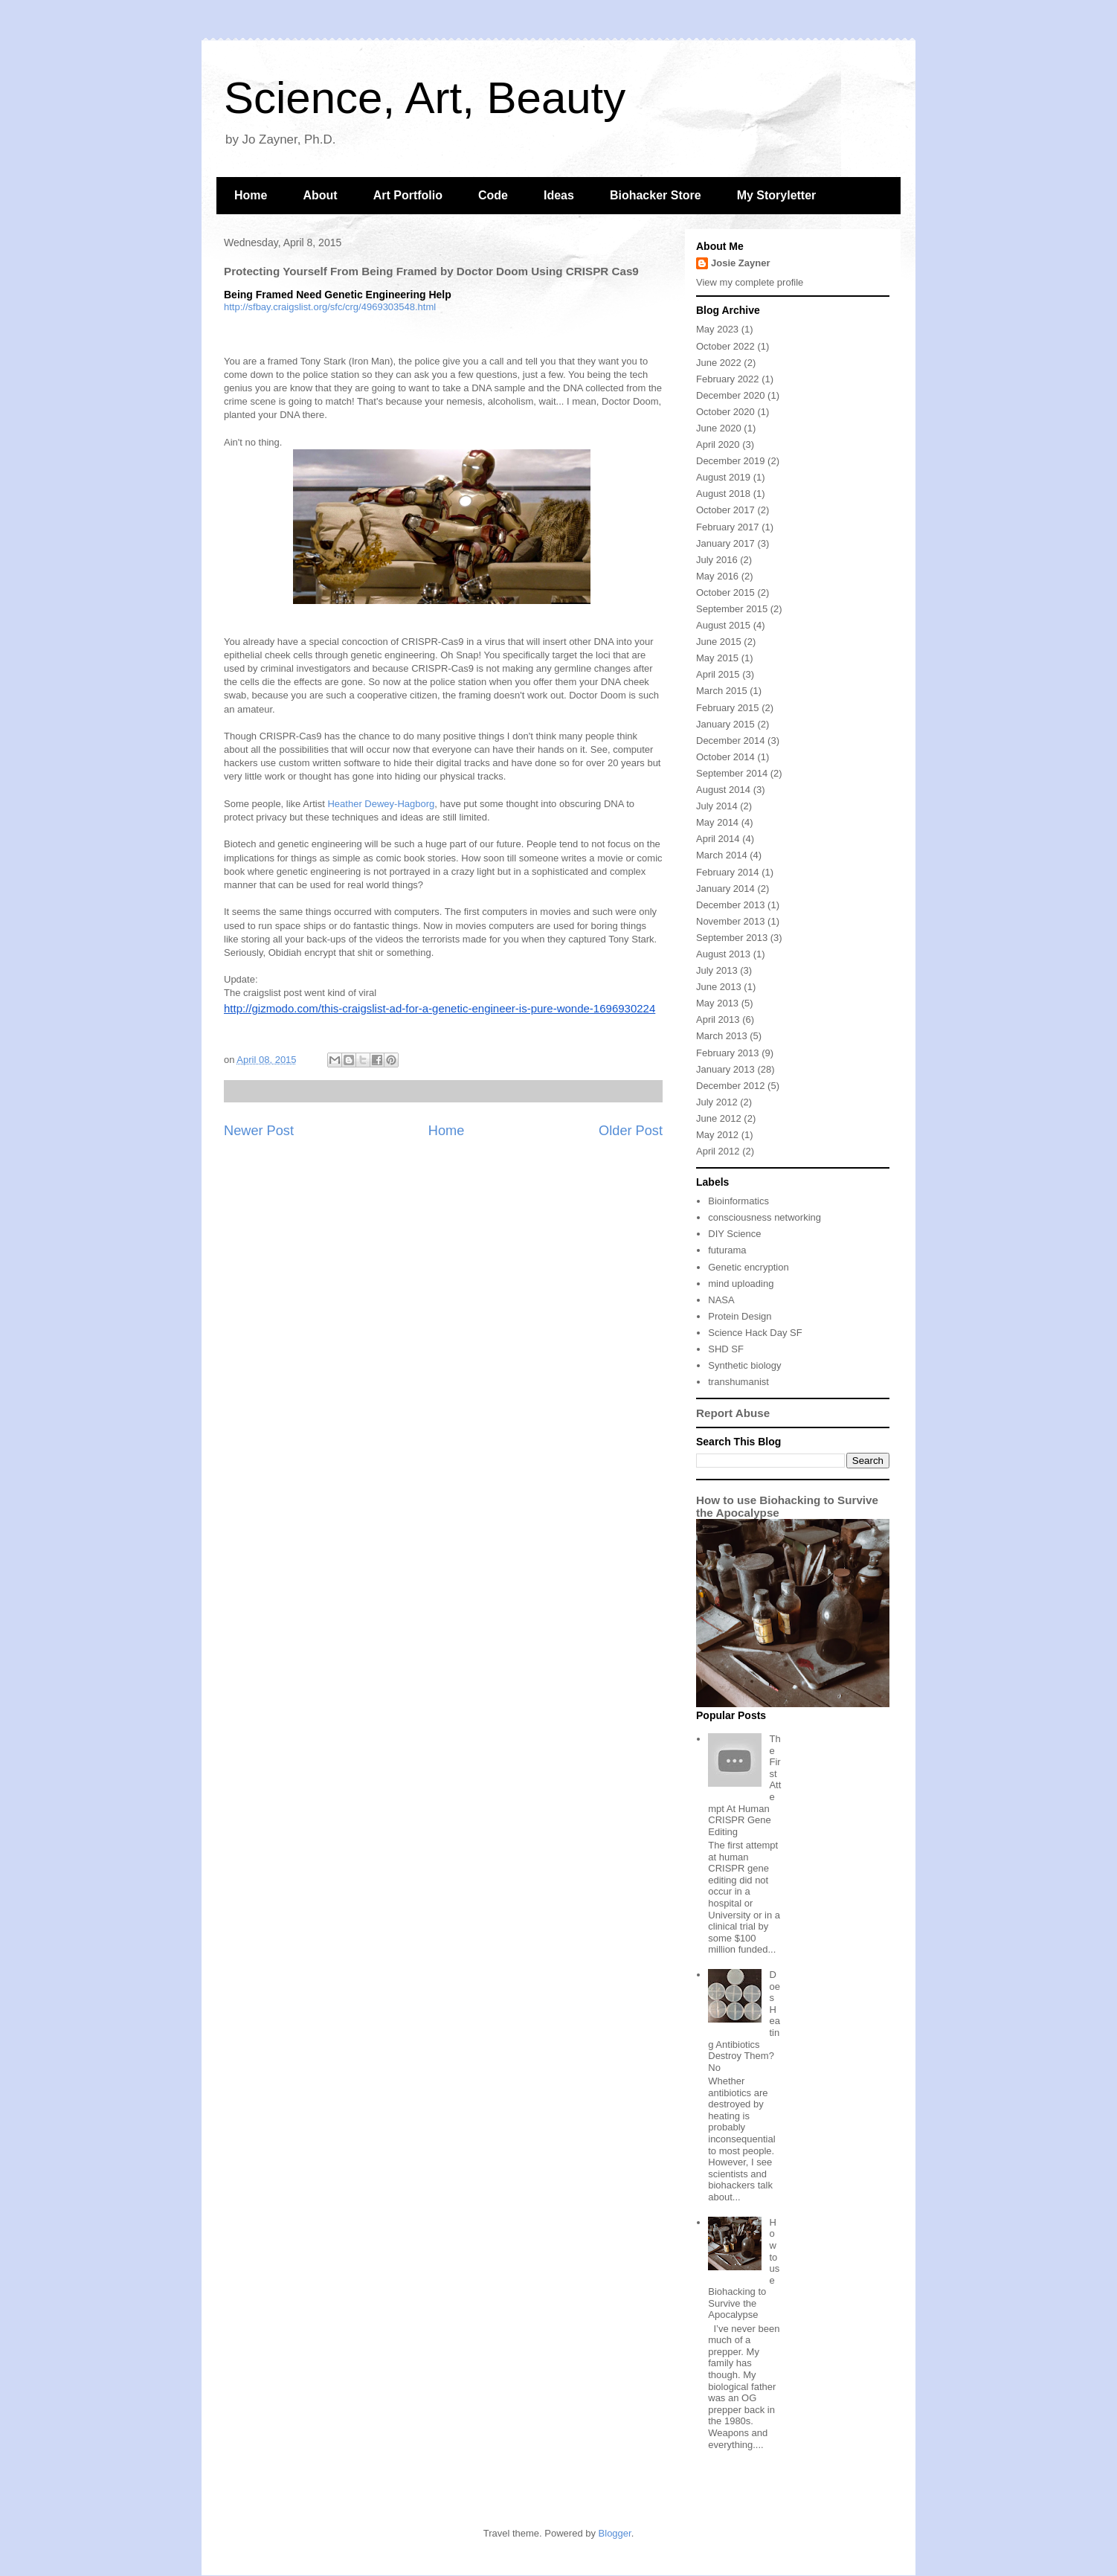  What do you see at coordinates (559, 195) in the screenshot?
I see `Ideas` at bounding box center [559, 195].